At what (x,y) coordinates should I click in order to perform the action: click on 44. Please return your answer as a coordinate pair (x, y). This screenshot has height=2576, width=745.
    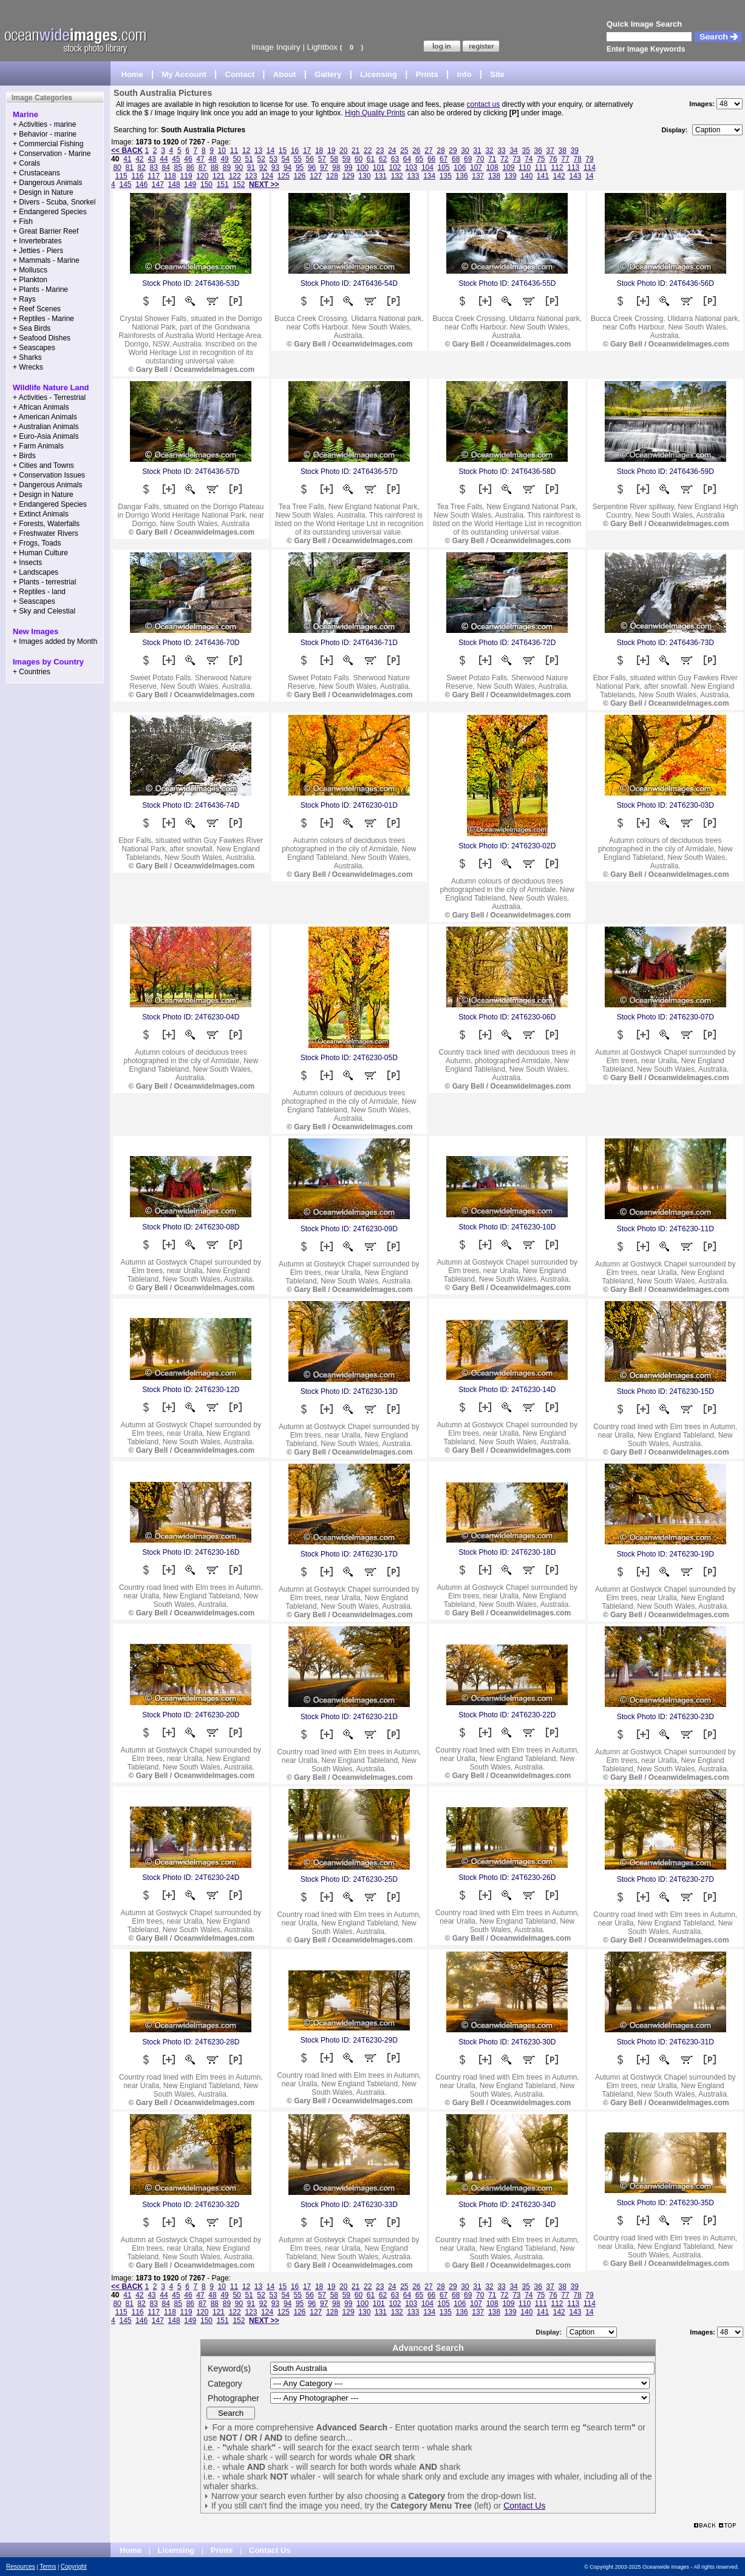
    Looking at the image, I should click on (164, 159).